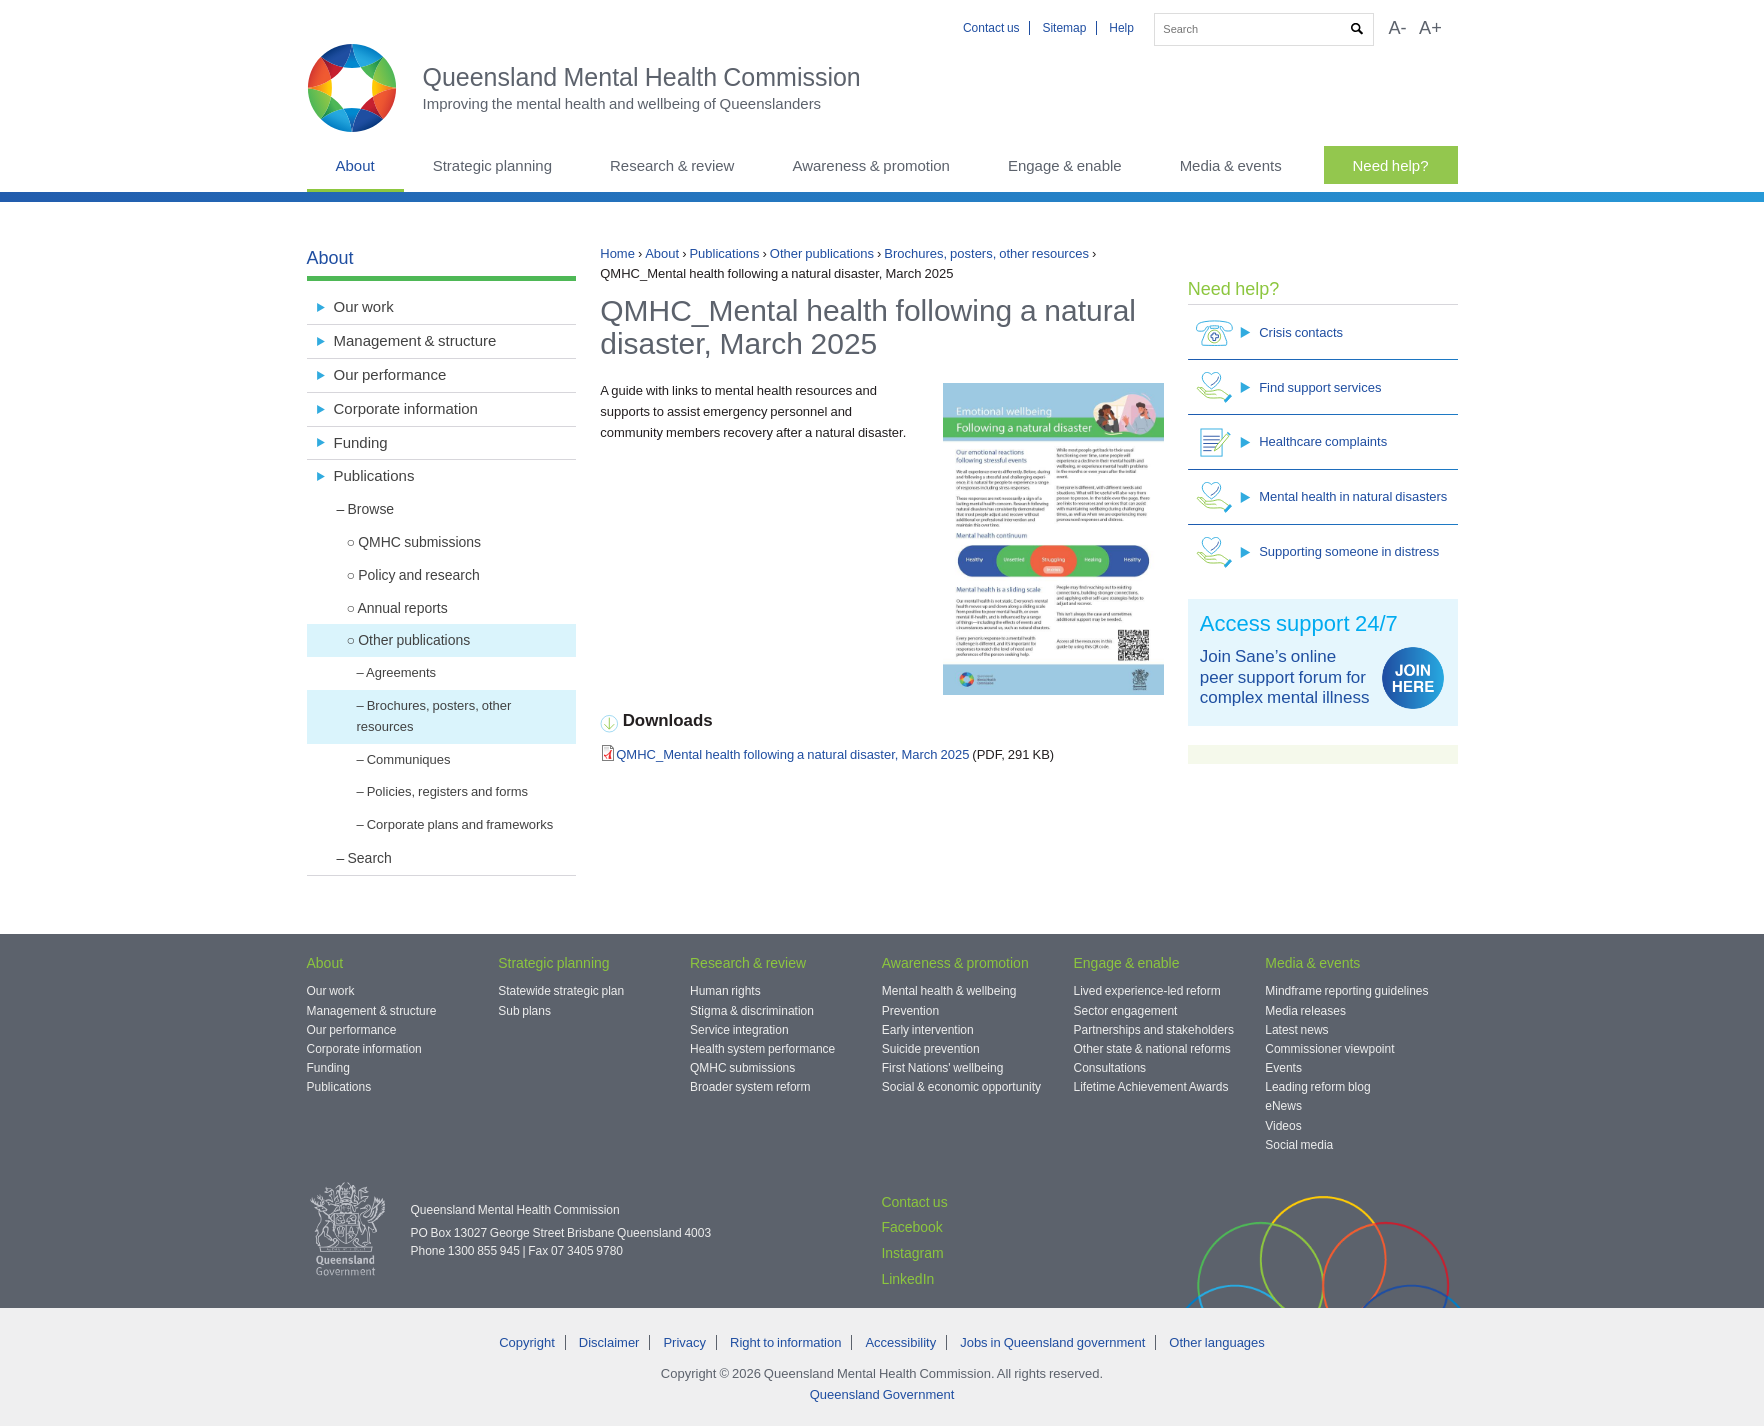 The image size is (1764, 1426). Describe the element at coordinates (792, 754) in the screenshot. I see `QMHC_Mental health following a natural disaster, March 2025` at that location.